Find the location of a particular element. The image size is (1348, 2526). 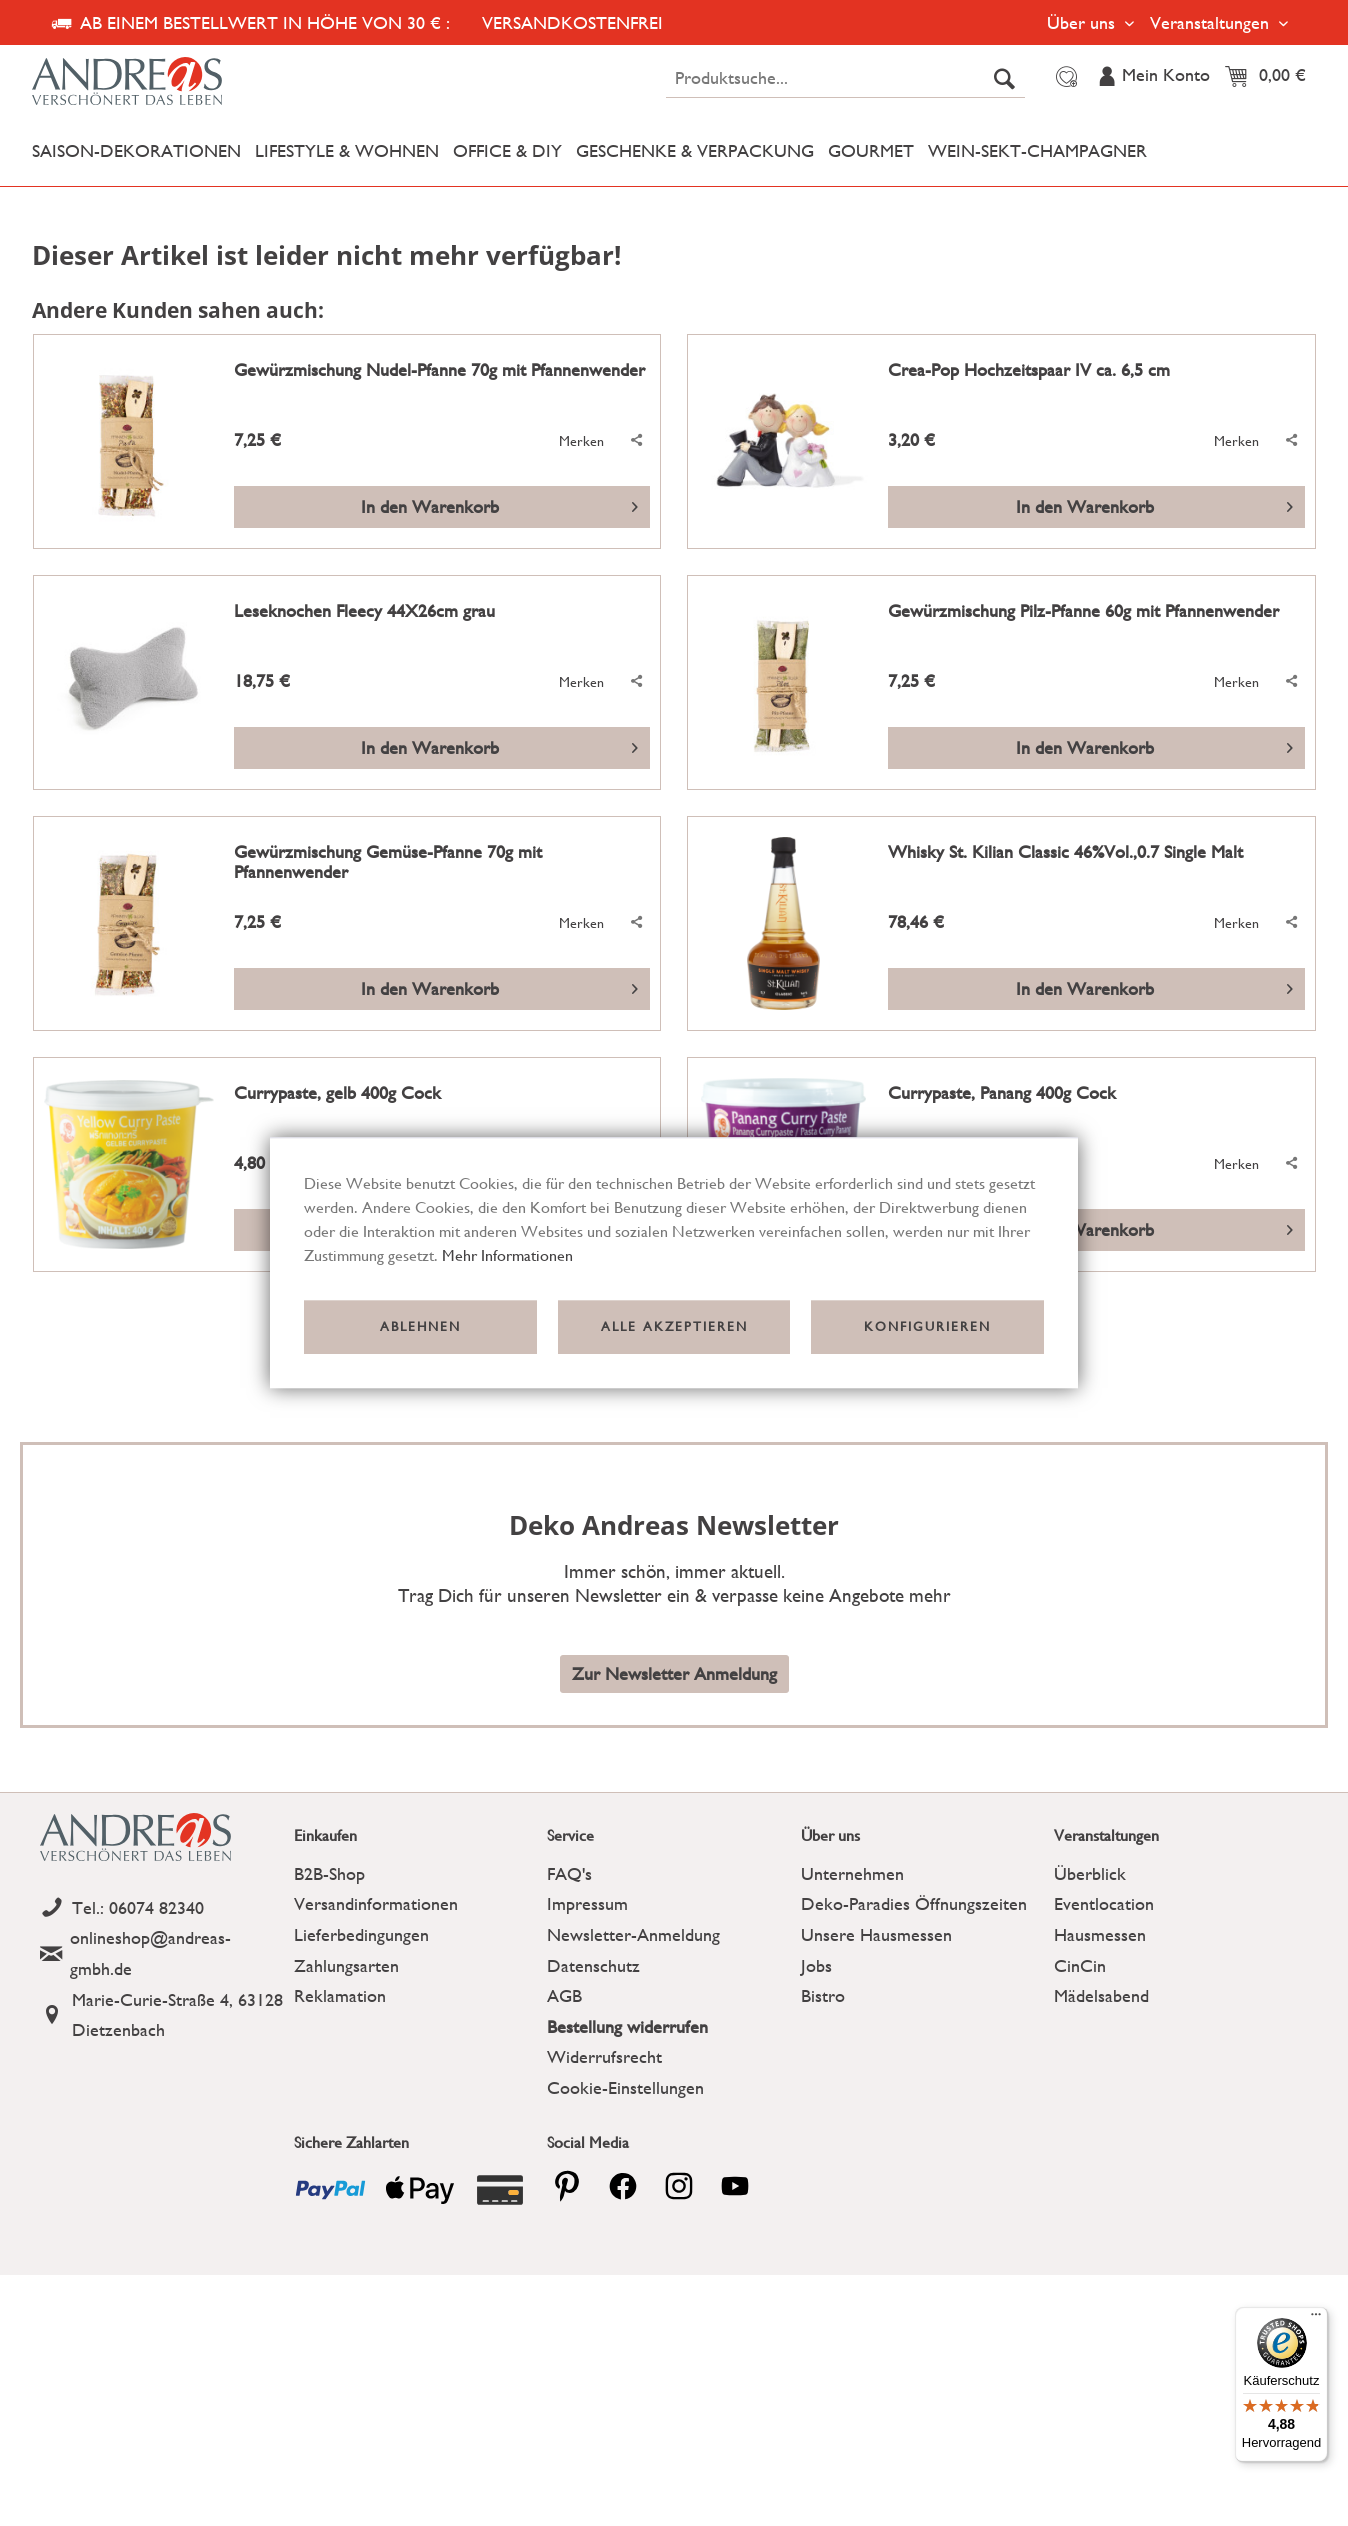

Deko-Paradies Öffnungszeiten is located at coordinates (914, 1903).